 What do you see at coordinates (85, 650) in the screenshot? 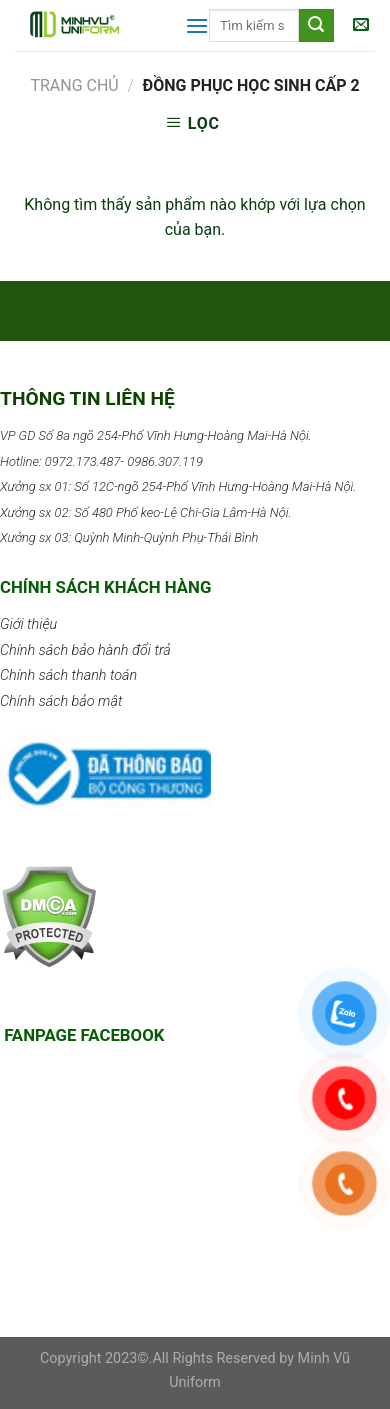
I see `Chính sách bảo hành đổi trả` at bounding box center [85, 650].